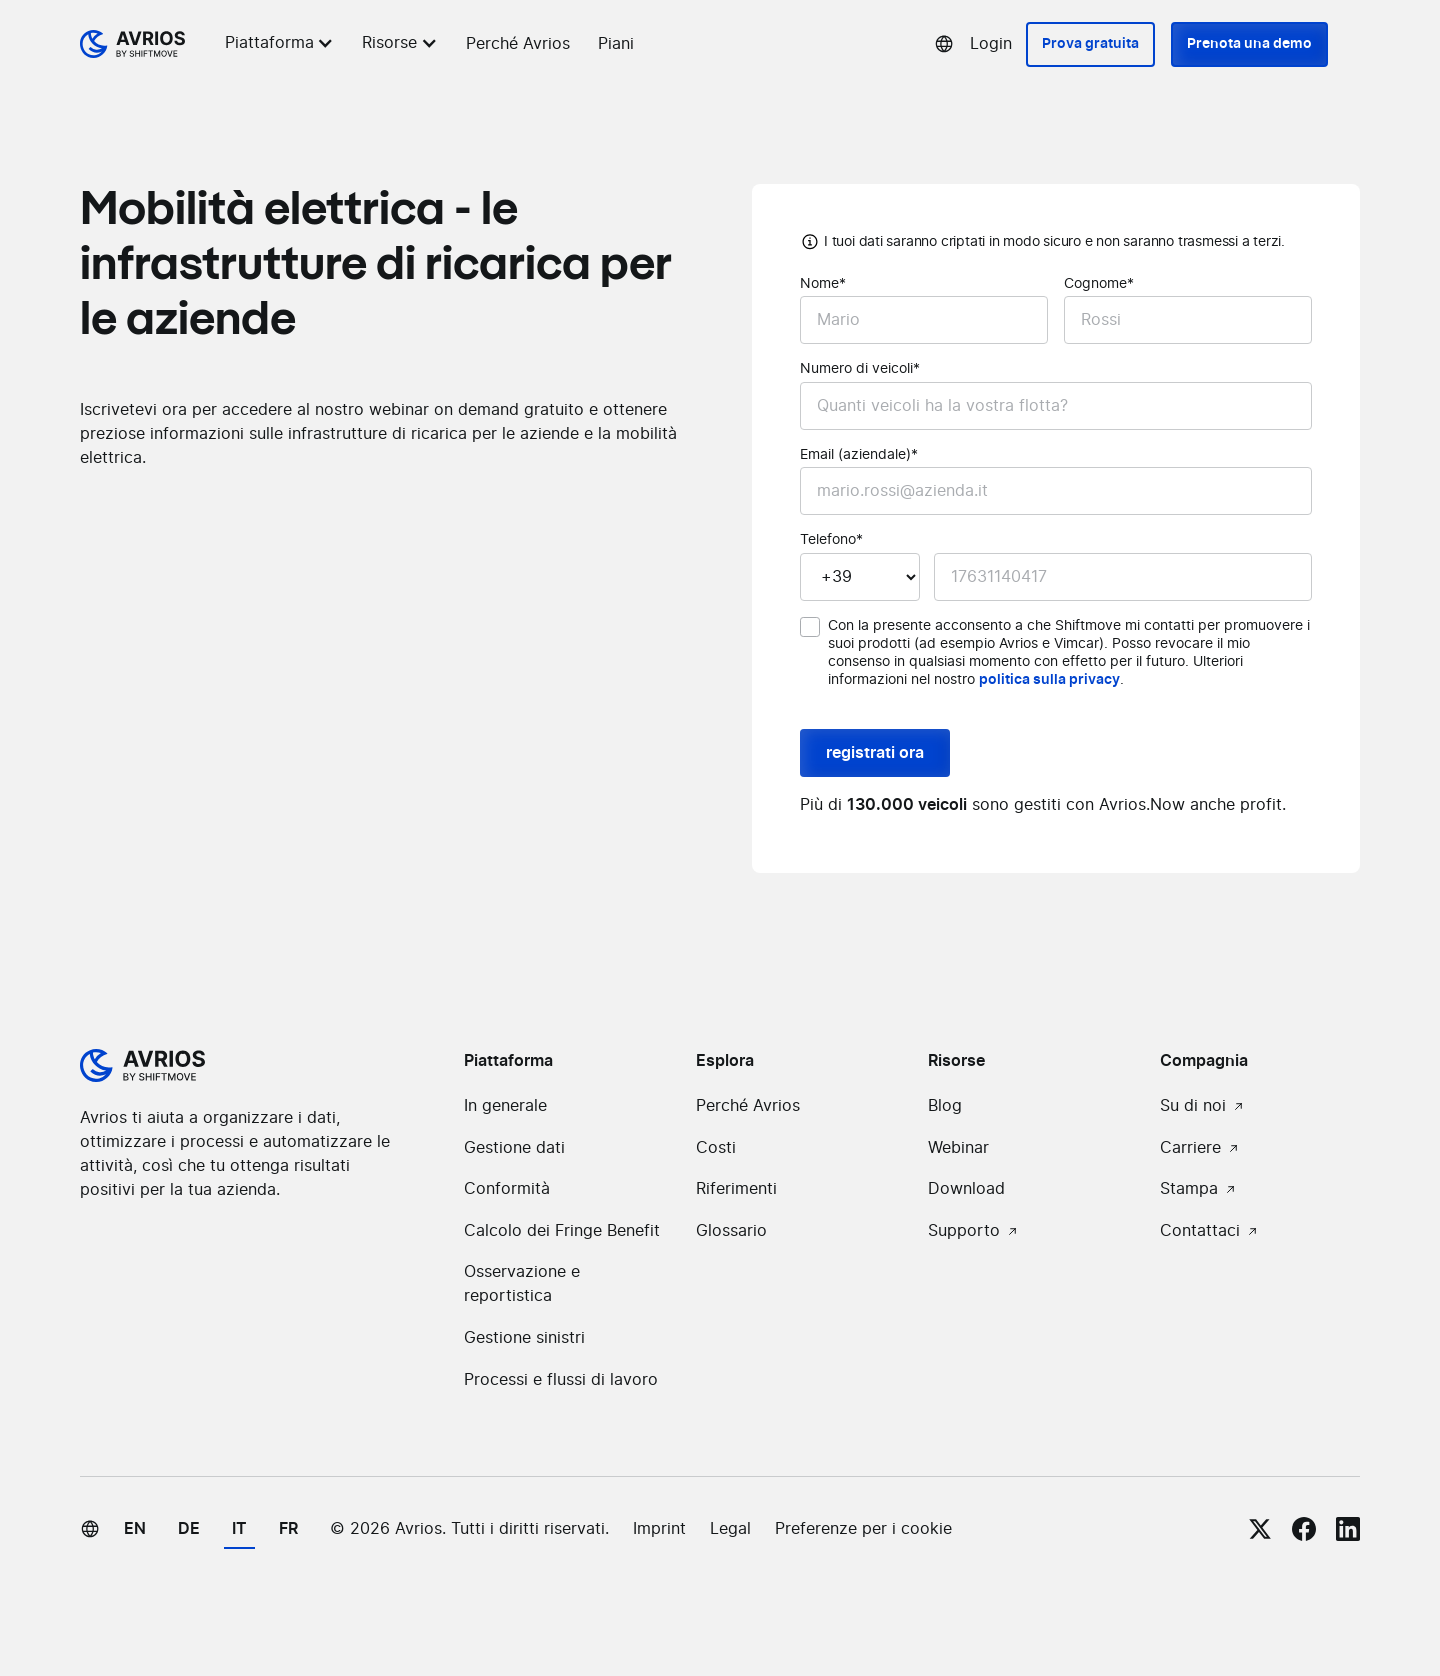  I want to click on Piani, so click(616, 44).